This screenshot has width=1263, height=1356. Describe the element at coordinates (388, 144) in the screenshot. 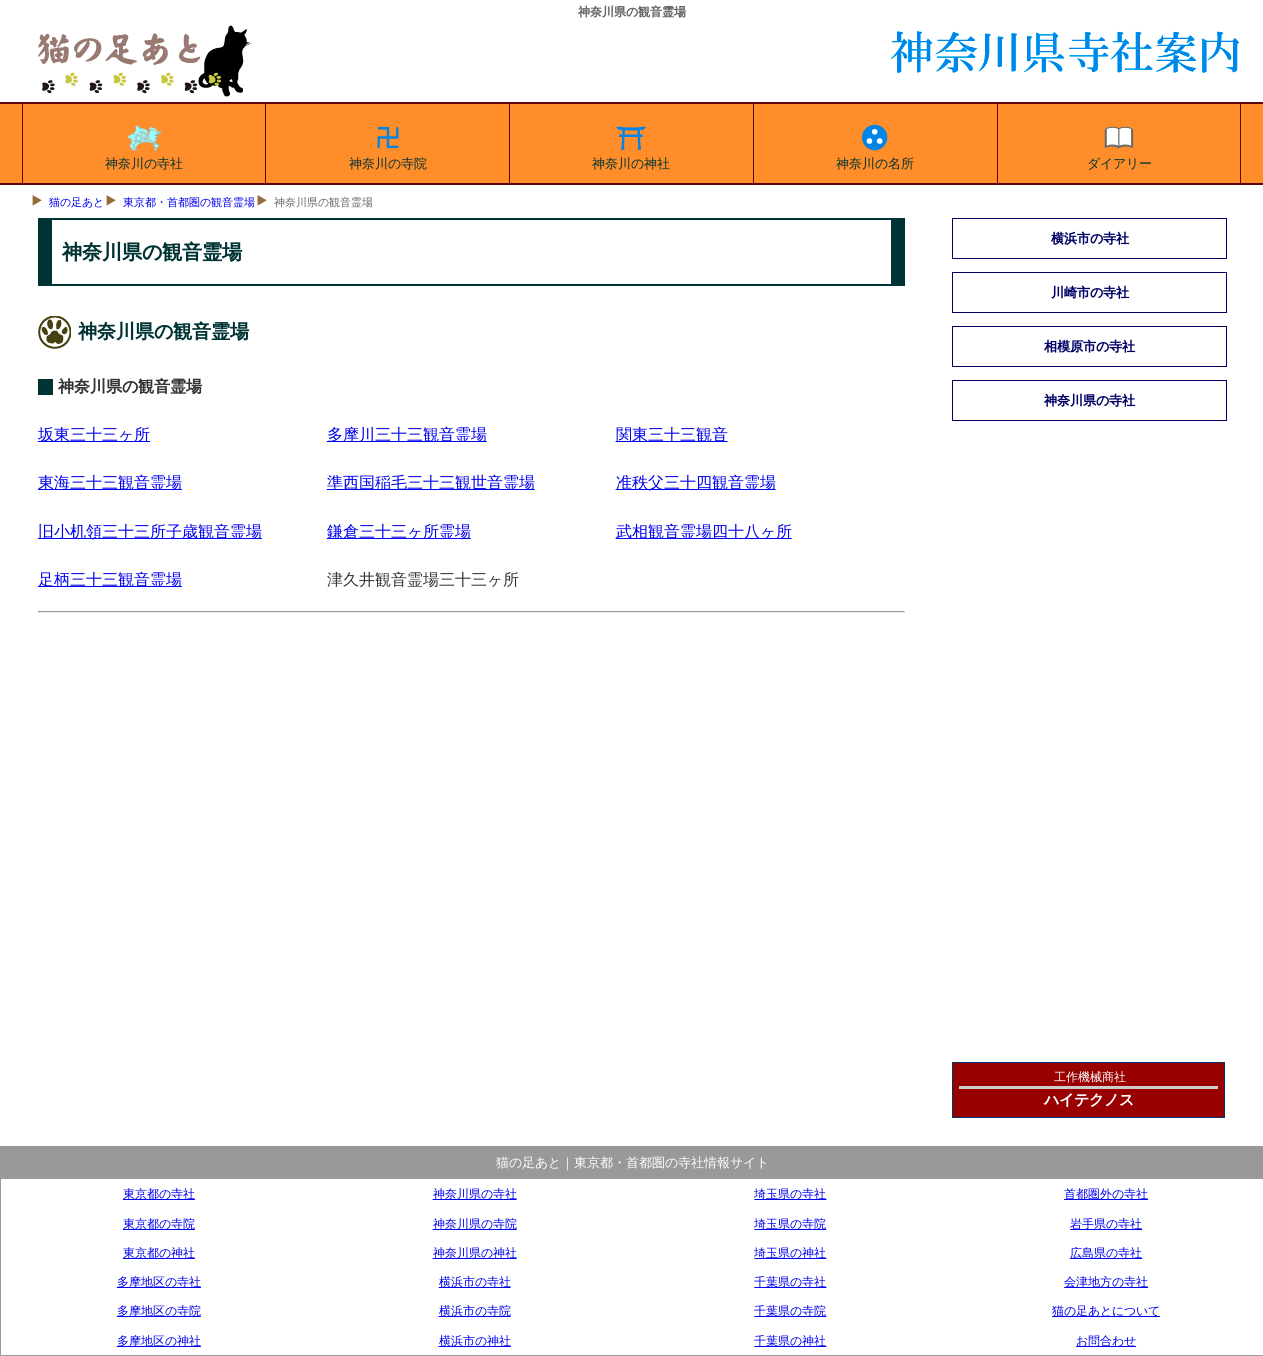

I see `神奈川の寺院` at that location.